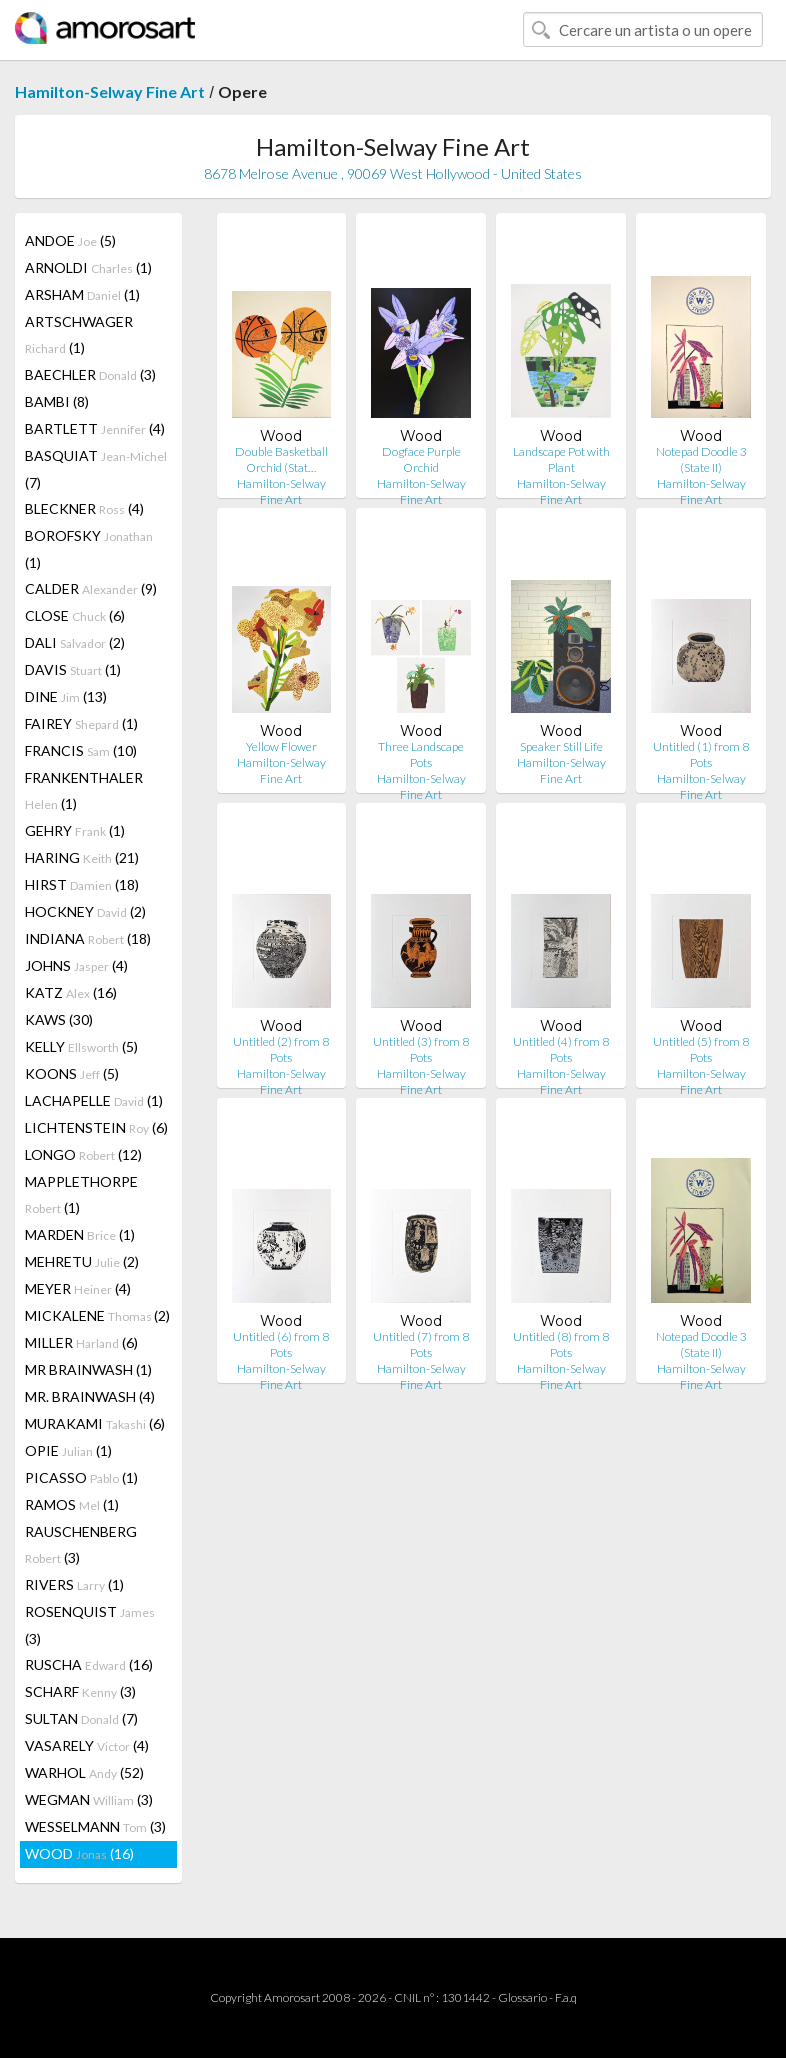  Describe the element at coordinates (88, 1369) in the screenshot. I see `MR BRAINWASH (1)` at that location.